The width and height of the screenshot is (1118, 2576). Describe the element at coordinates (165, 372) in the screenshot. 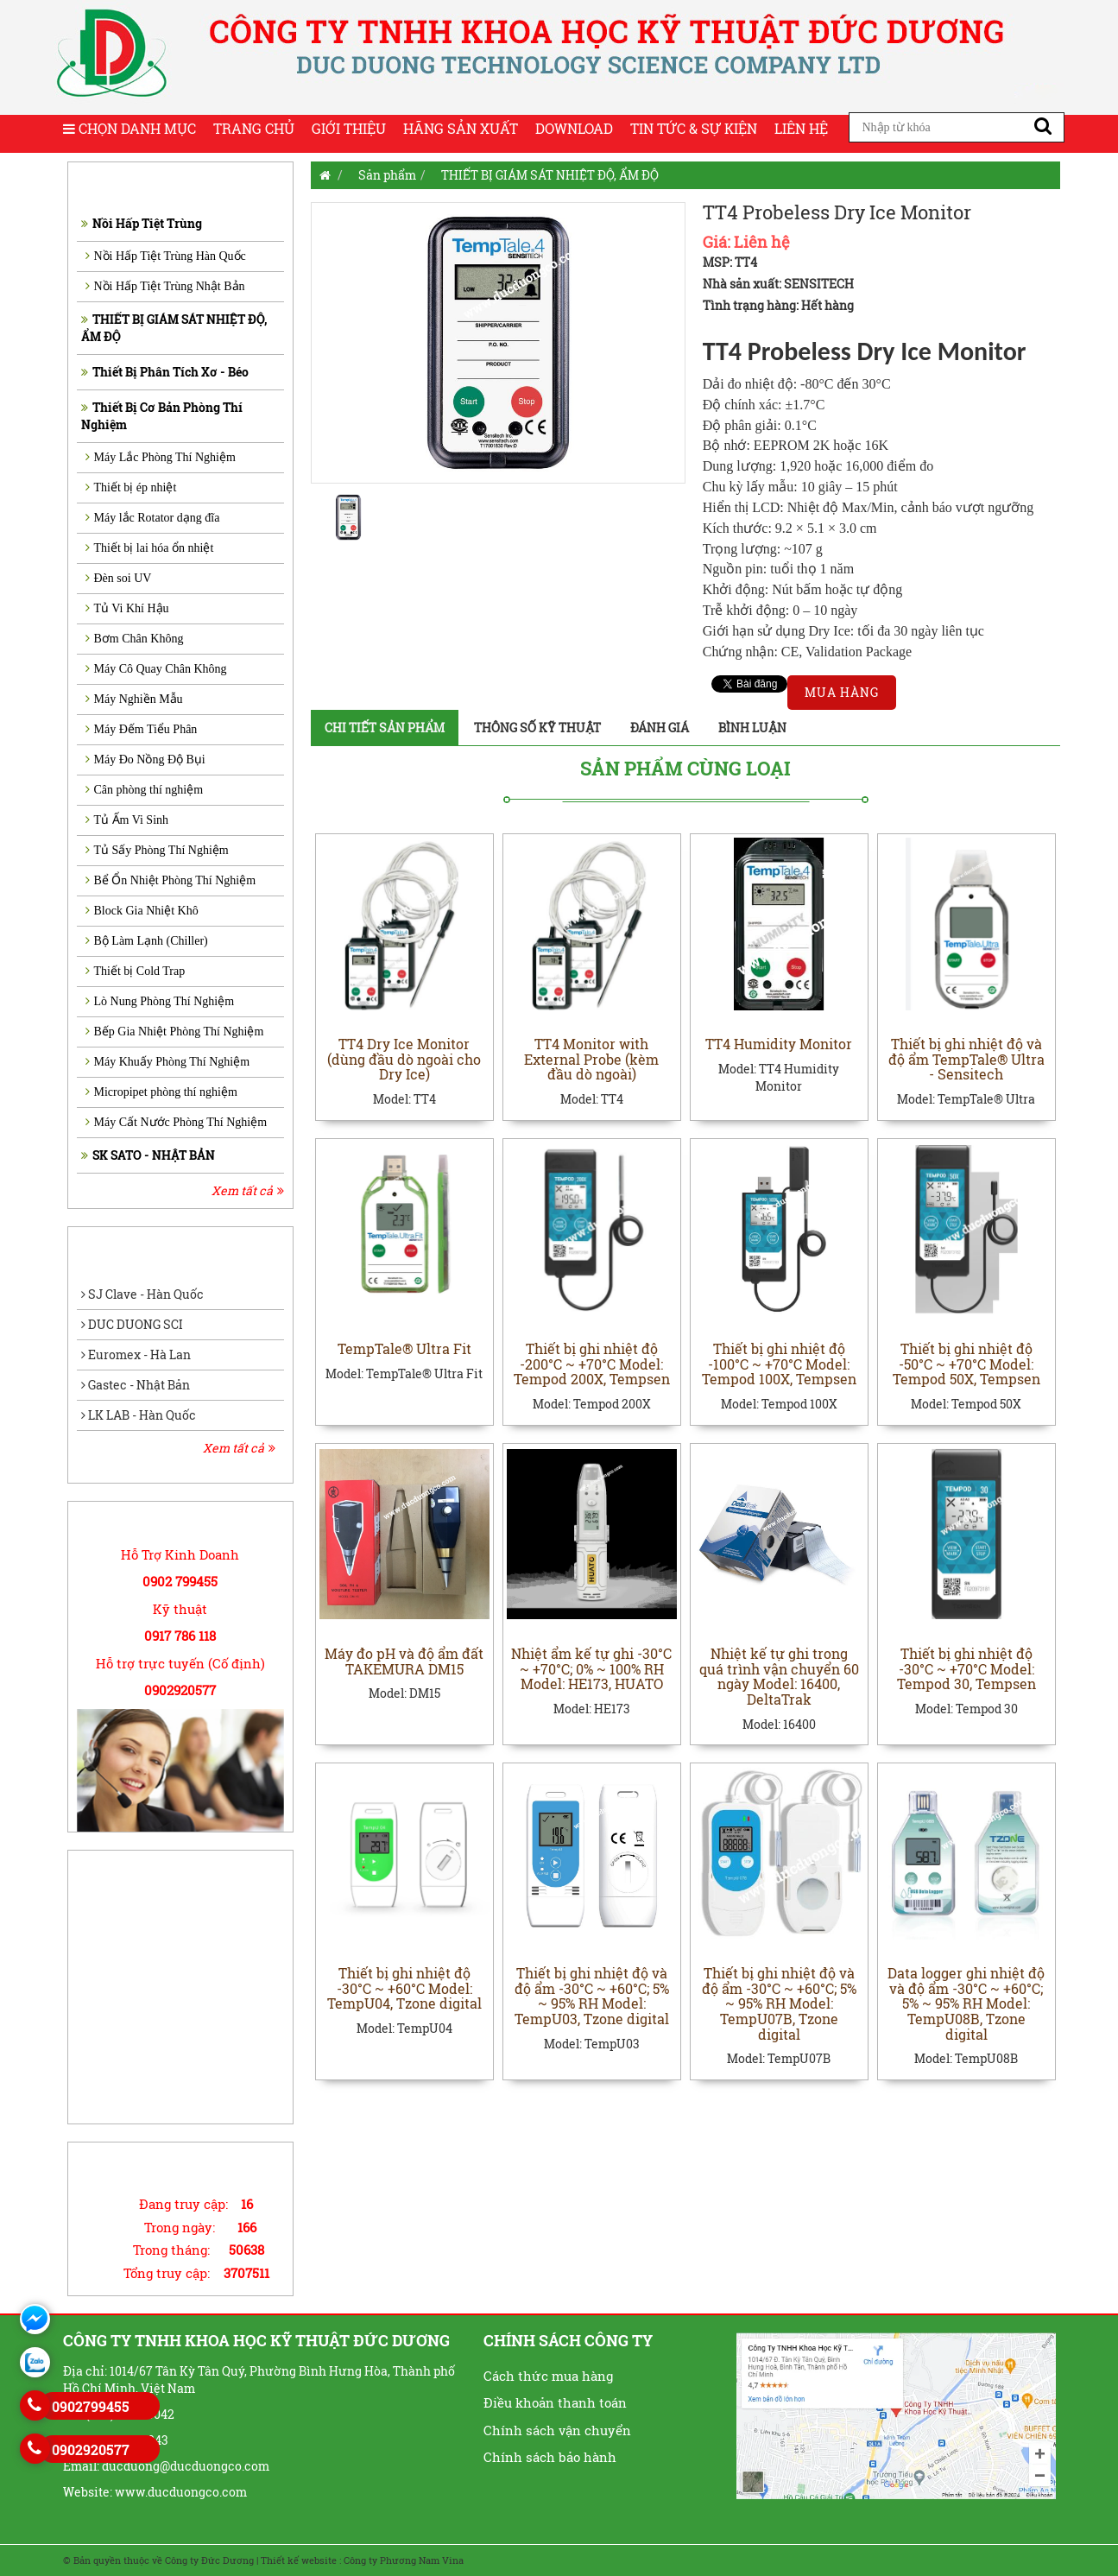

I see `Thiết Bị Phân Tích Xơ - Béo` at that location.